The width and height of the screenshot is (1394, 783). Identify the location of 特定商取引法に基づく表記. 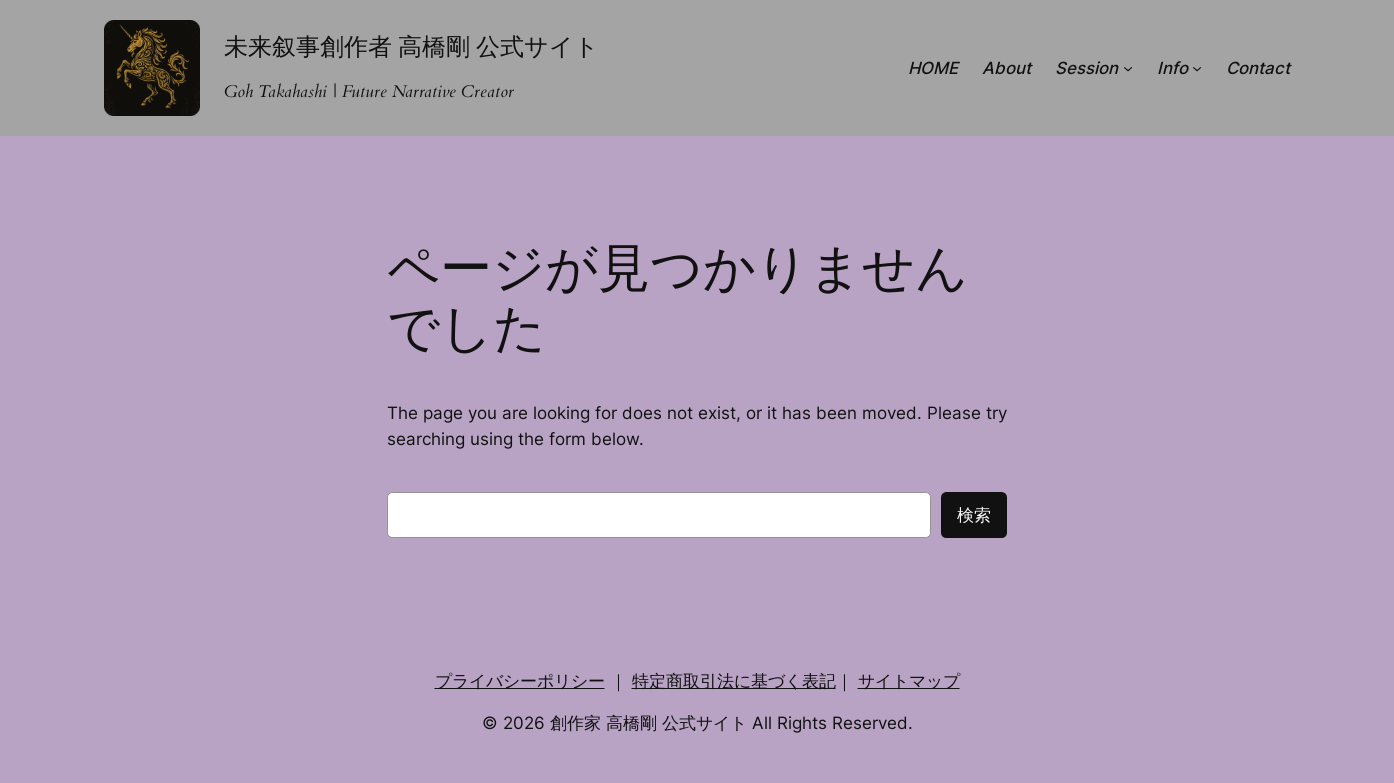
(734, 681).